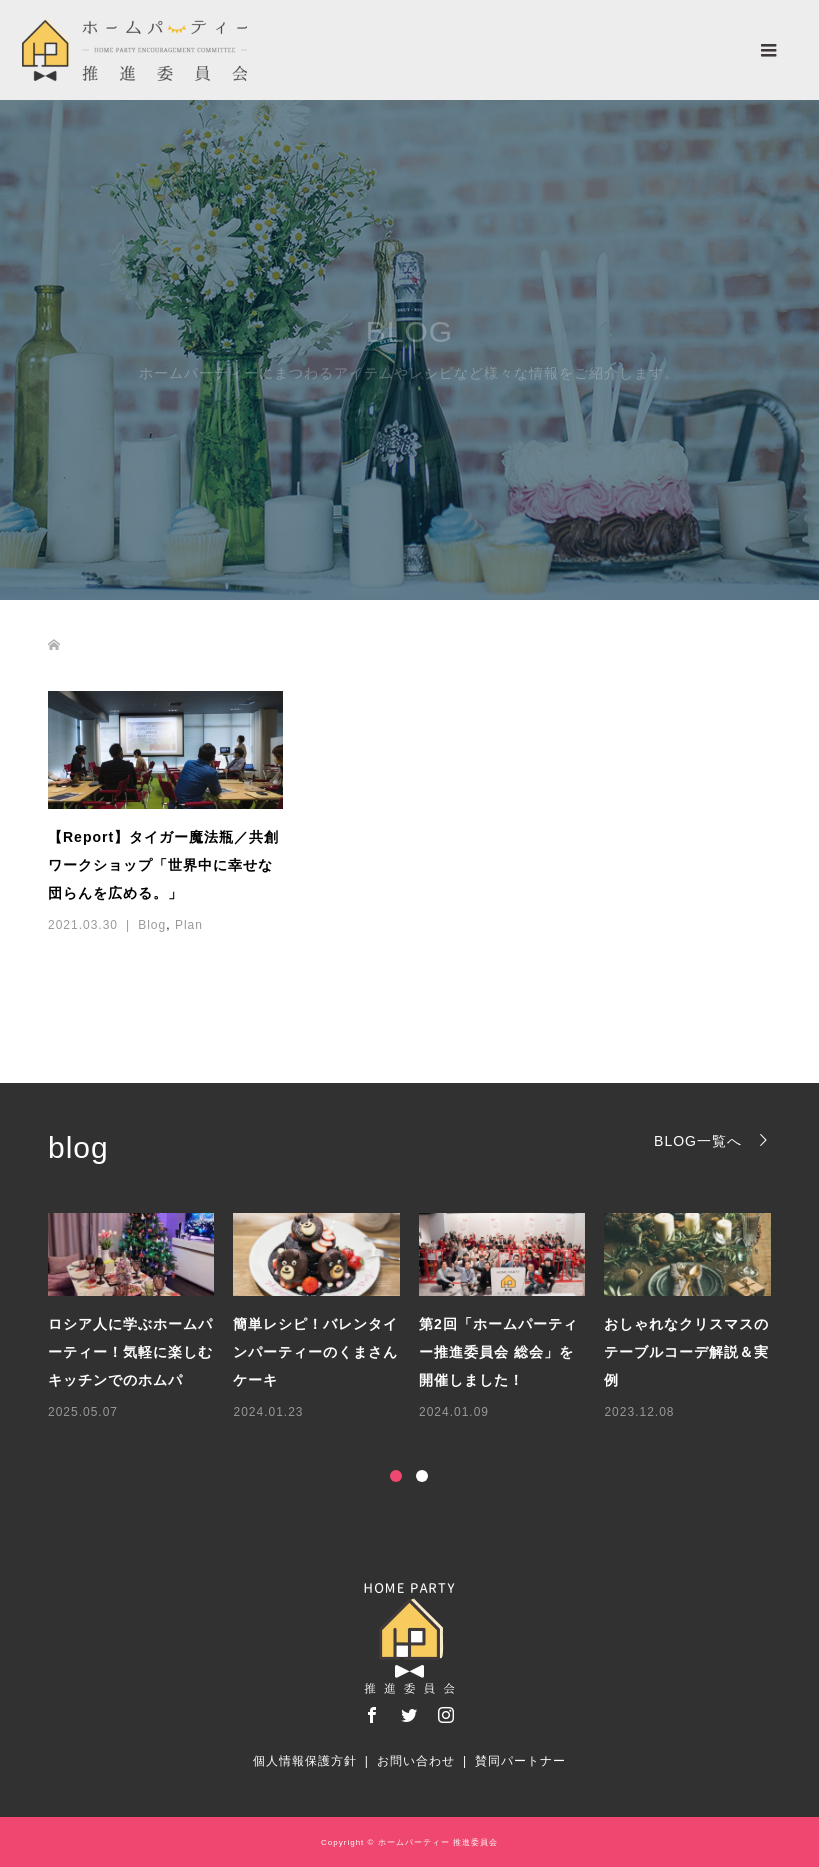 Image resolution: width=819 pixels, height=1867 pixels. Describe the element at coordinates (152, 925) in the screenshot. I see `Blog` at that location.